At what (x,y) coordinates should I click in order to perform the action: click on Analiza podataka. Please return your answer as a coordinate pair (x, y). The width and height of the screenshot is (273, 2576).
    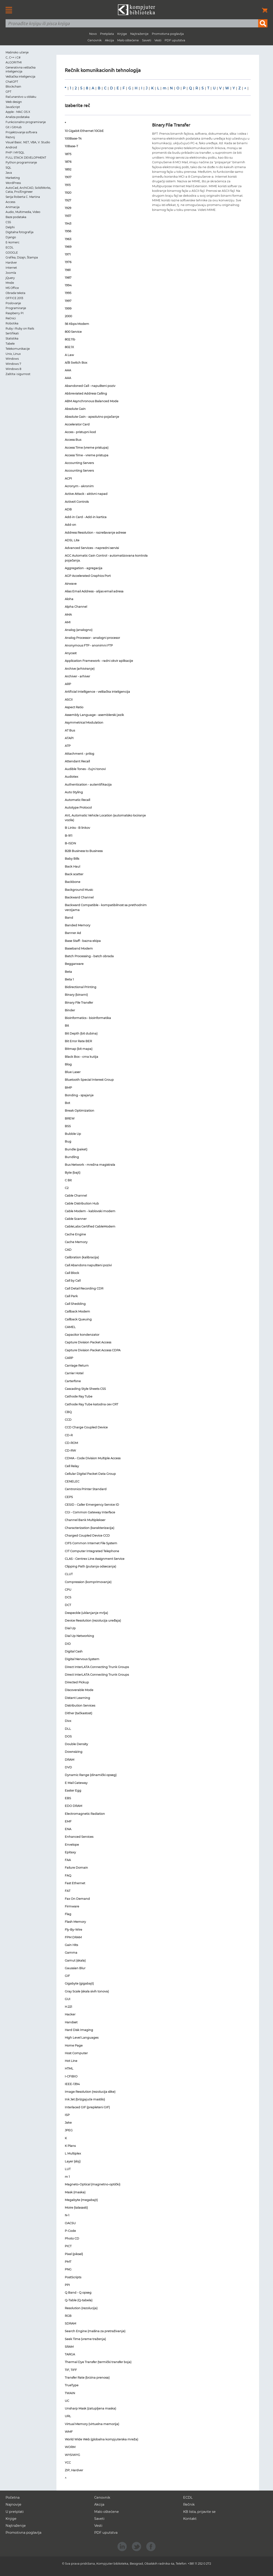
    Looking at the image, I should click on (17, 117).